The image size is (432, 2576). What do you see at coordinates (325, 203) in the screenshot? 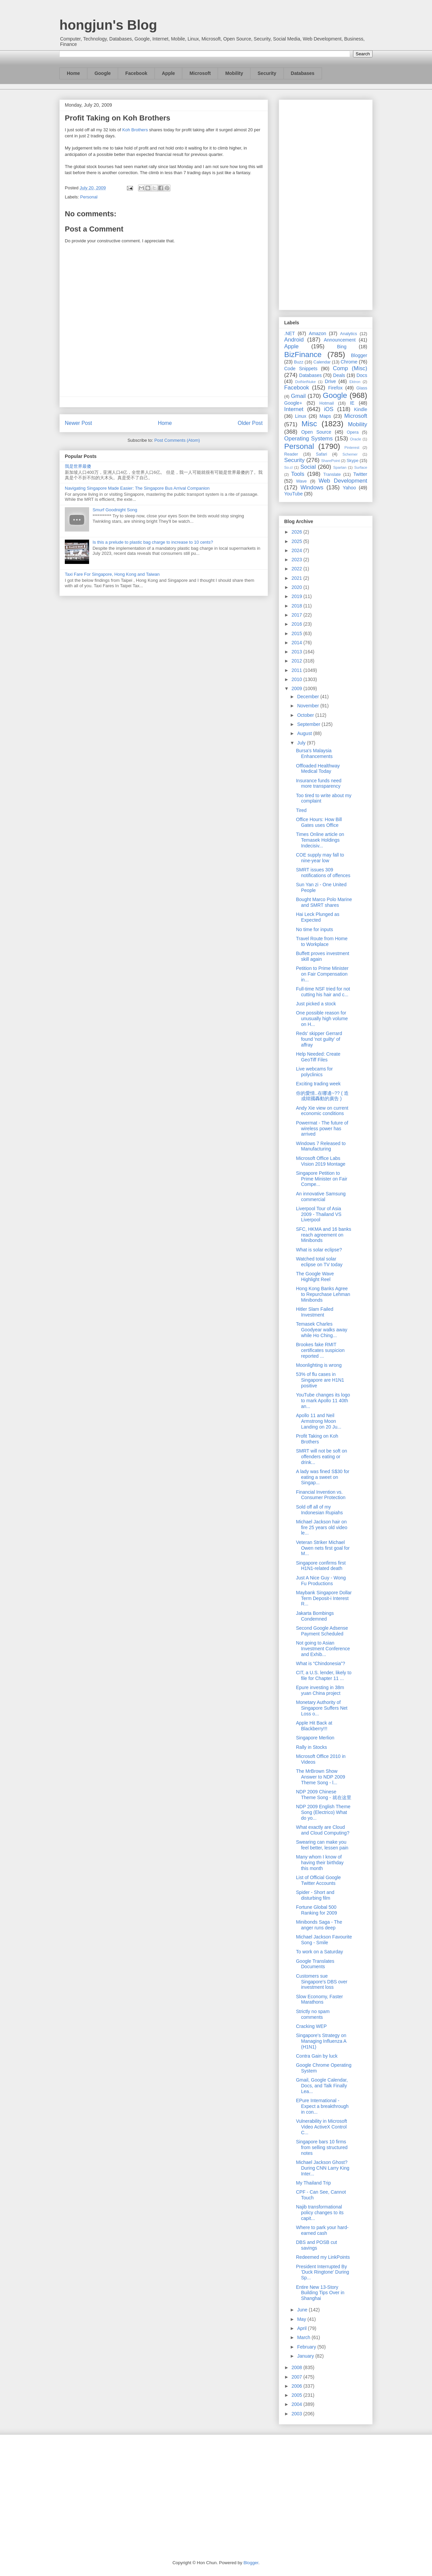
I see `[Advertisement]` at bounding box center [325, 203].